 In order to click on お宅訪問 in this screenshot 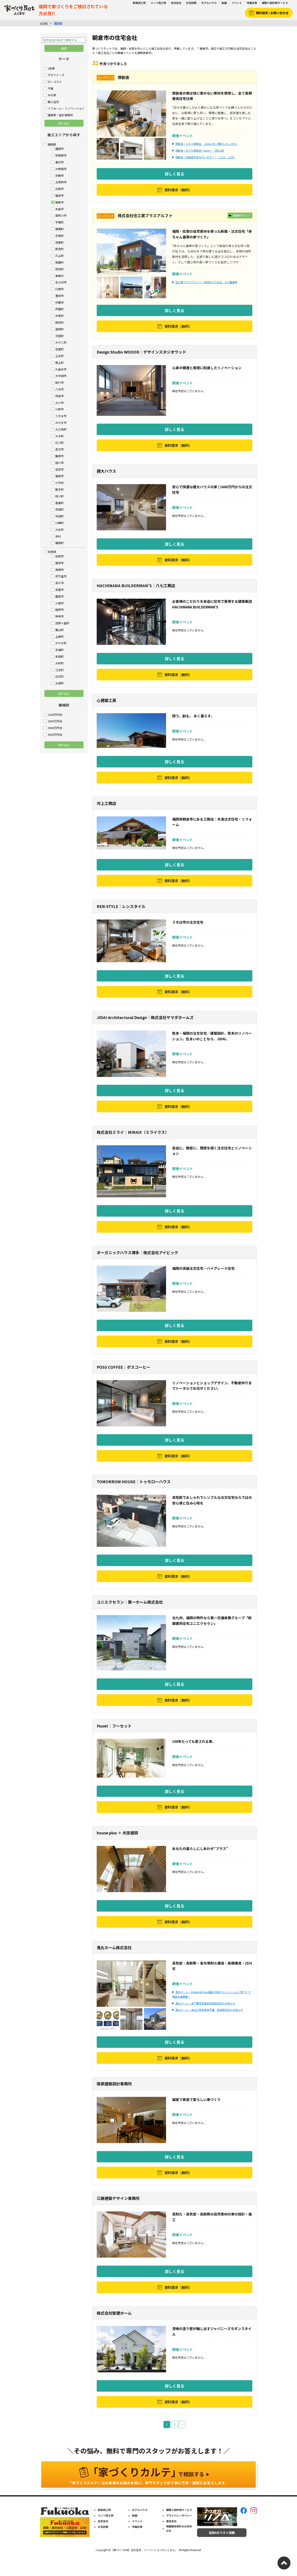, I will do `click(191, 3)`.